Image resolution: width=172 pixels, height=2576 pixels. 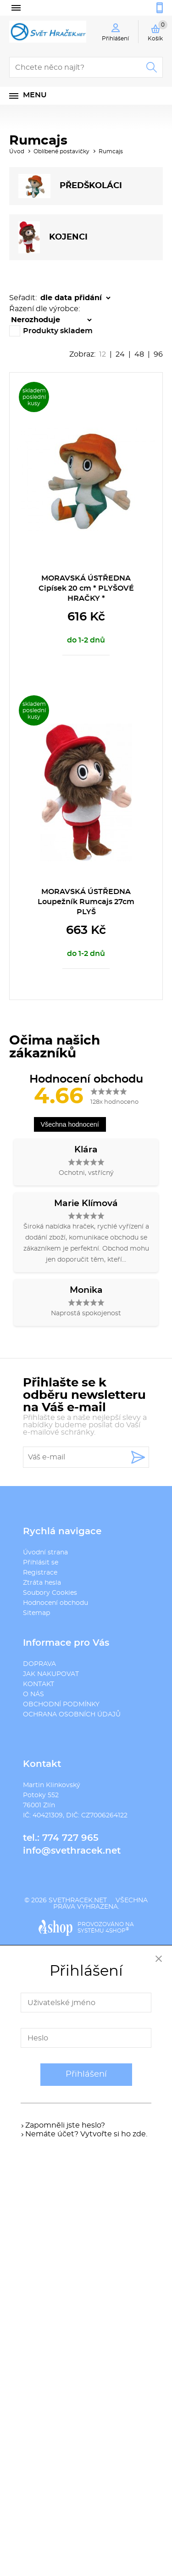 I want to click on Košík, so click(x=157, y=30).